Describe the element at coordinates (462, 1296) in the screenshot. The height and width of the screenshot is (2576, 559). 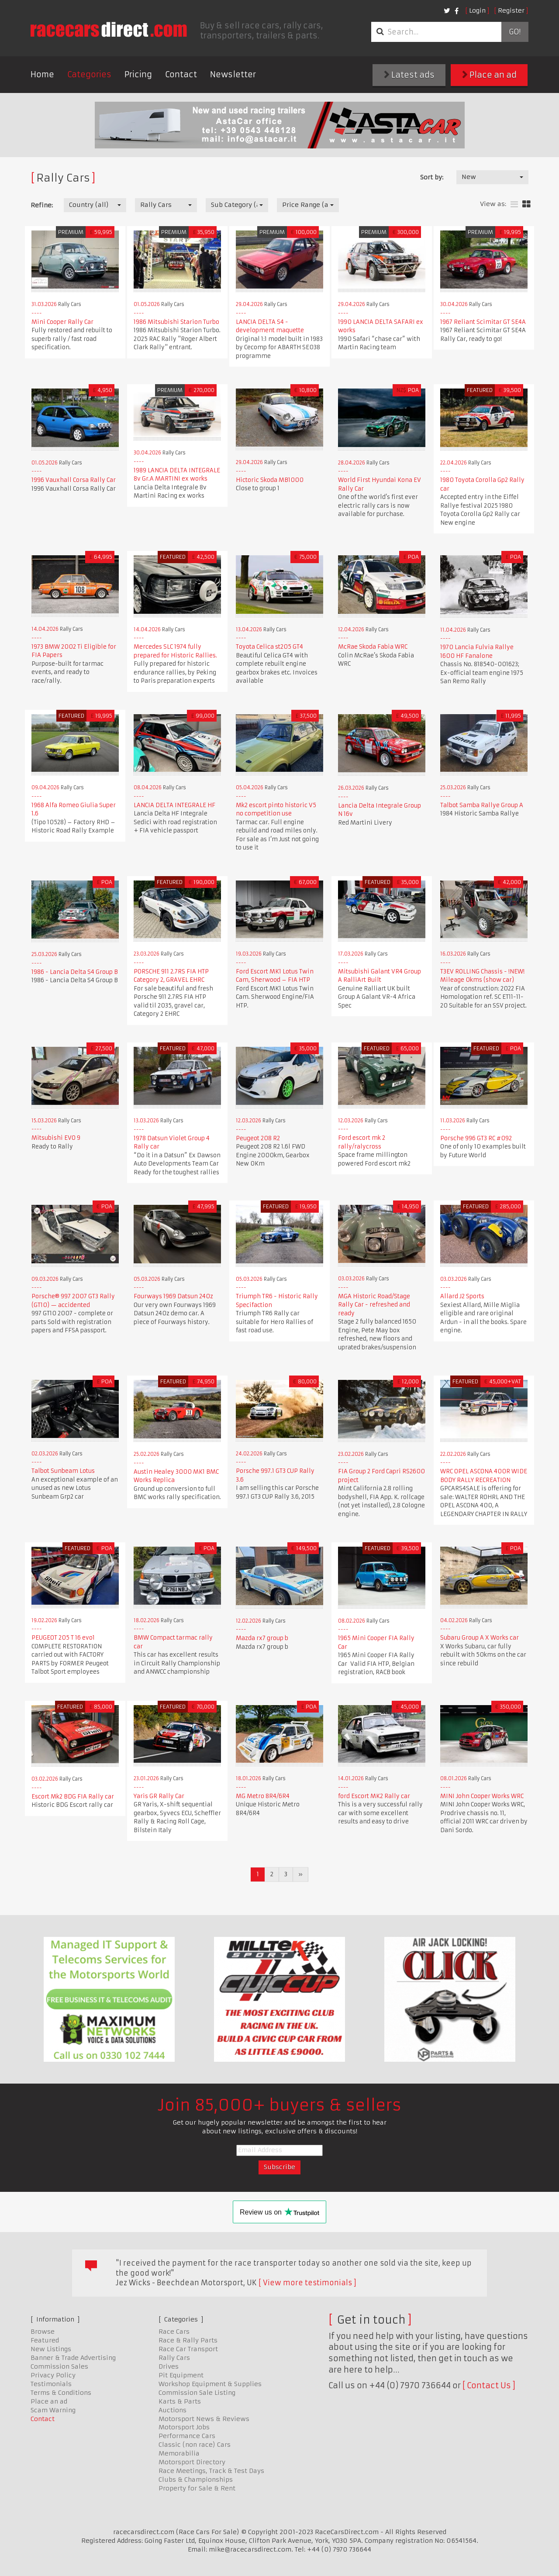
I see `Allard J2 Sports` at that location.